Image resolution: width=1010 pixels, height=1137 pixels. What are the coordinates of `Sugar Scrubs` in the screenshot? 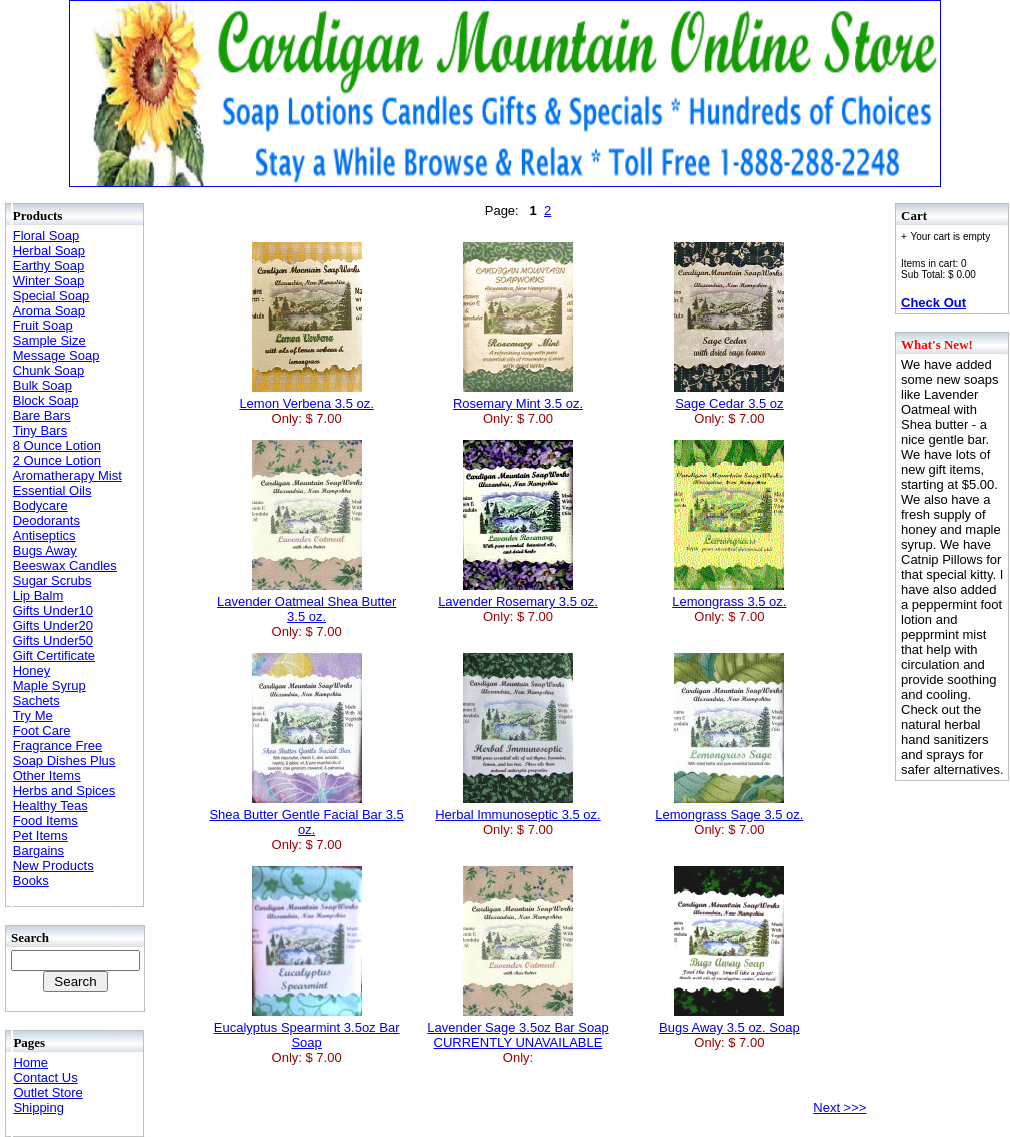 It's located at (52, 580).